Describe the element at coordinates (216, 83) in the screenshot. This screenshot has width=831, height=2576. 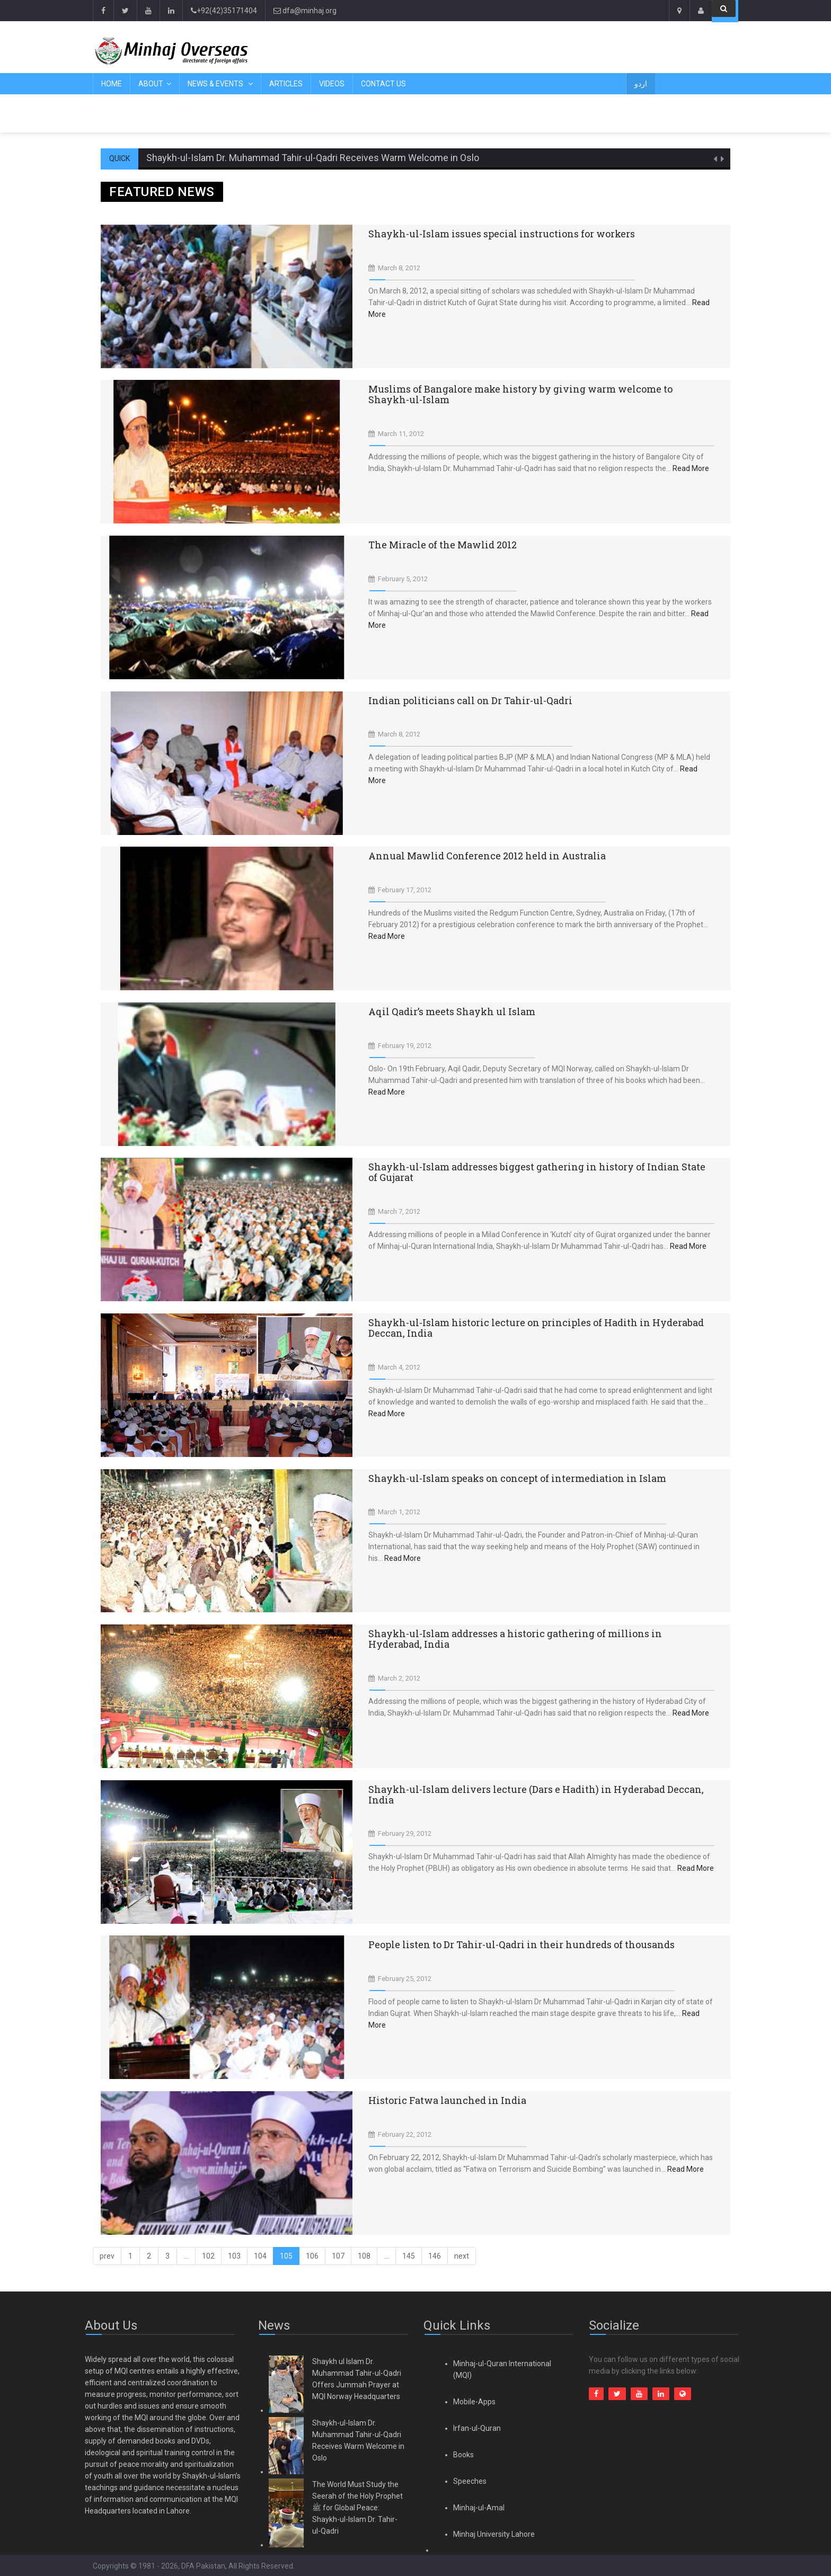
I see `News & Events` at that location.